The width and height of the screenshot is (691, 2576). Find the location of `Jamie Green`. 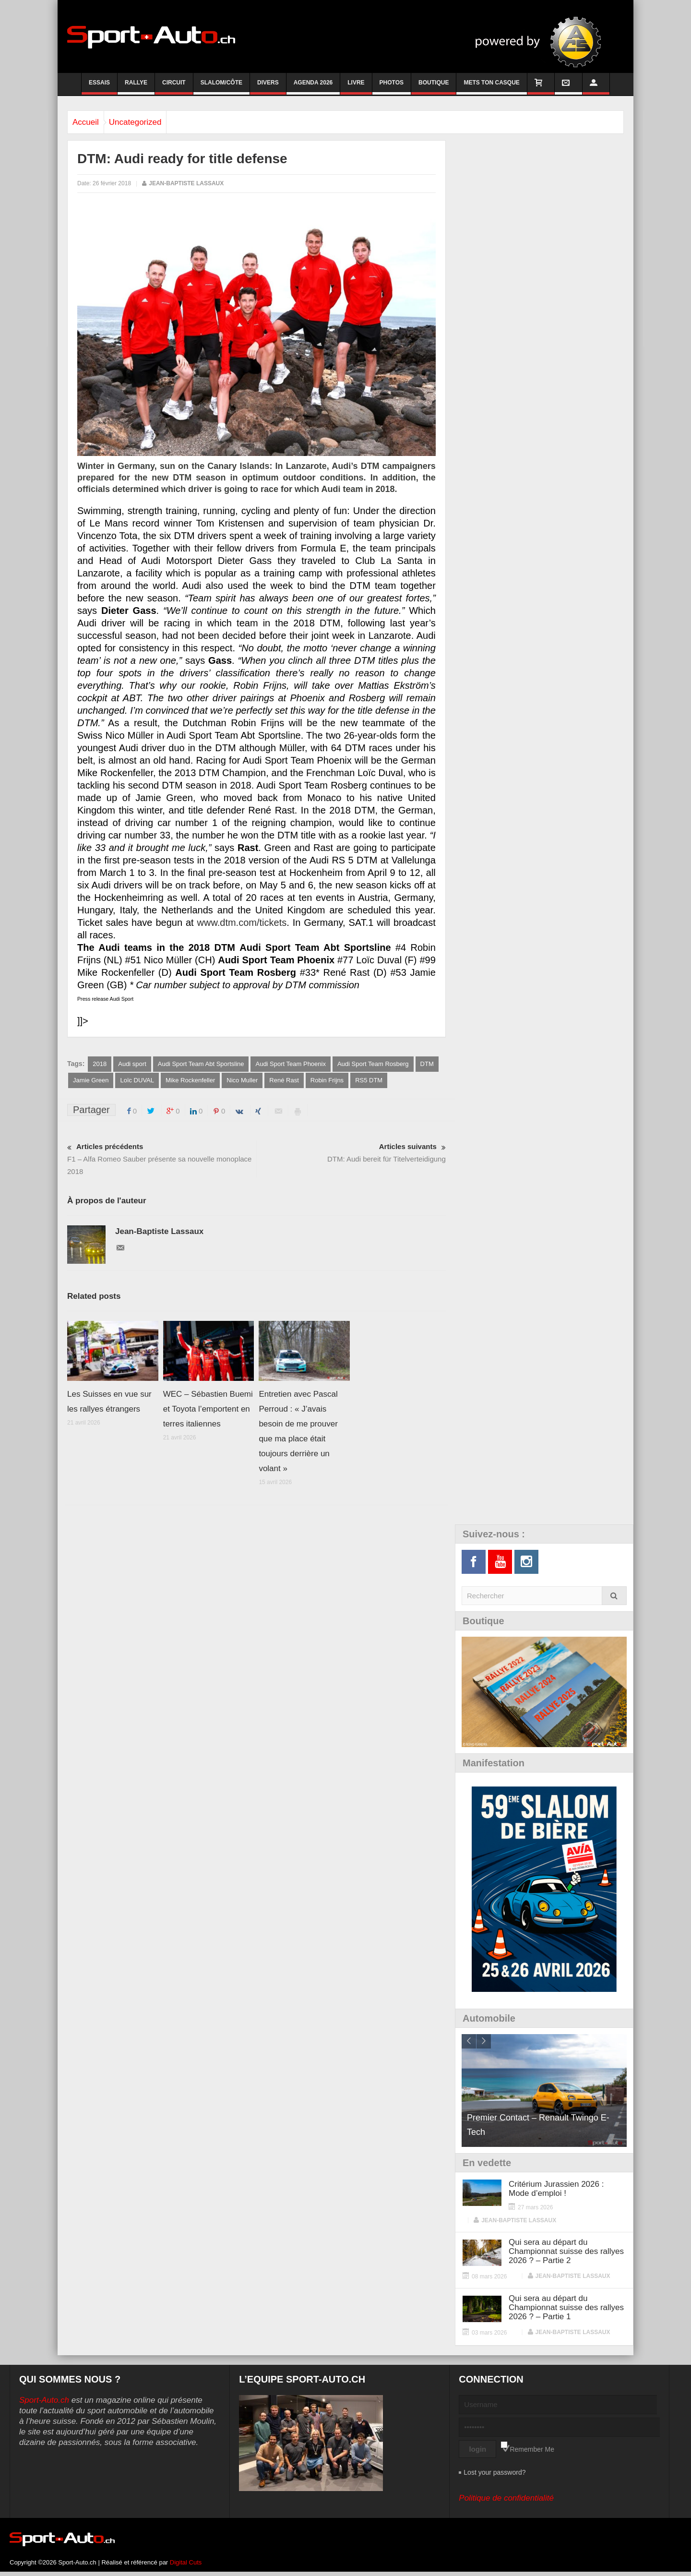

Jamie Green is located at coordinates (90, 1080).